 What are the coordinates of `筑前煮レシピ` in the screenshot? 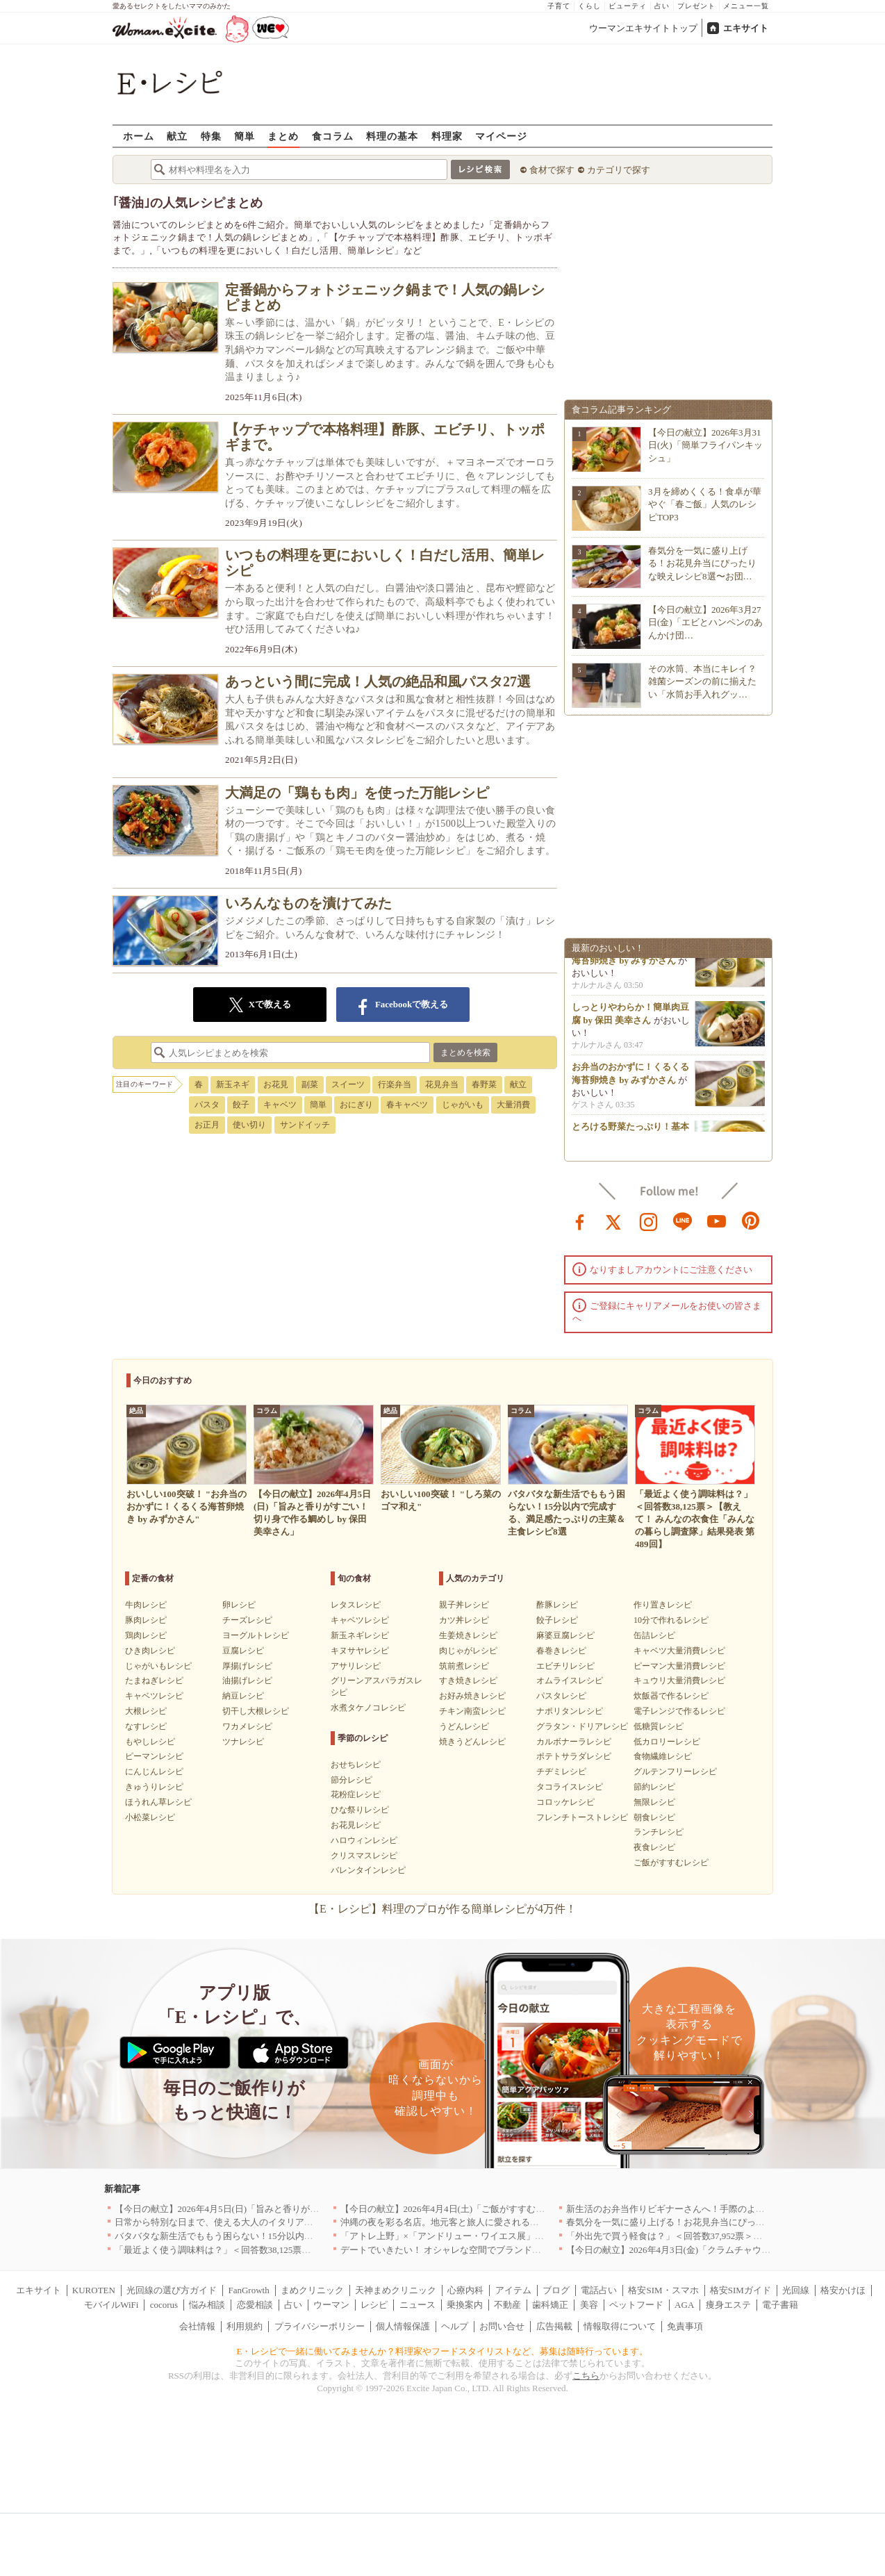 It's located at (464, 1666).